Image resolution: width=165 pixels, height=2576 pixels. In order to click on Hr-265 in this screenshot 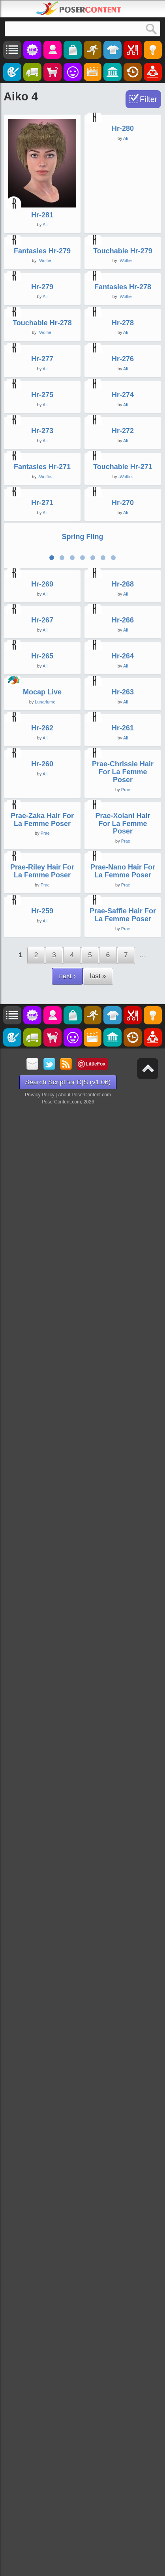, I will do `click(42, 1676)`.